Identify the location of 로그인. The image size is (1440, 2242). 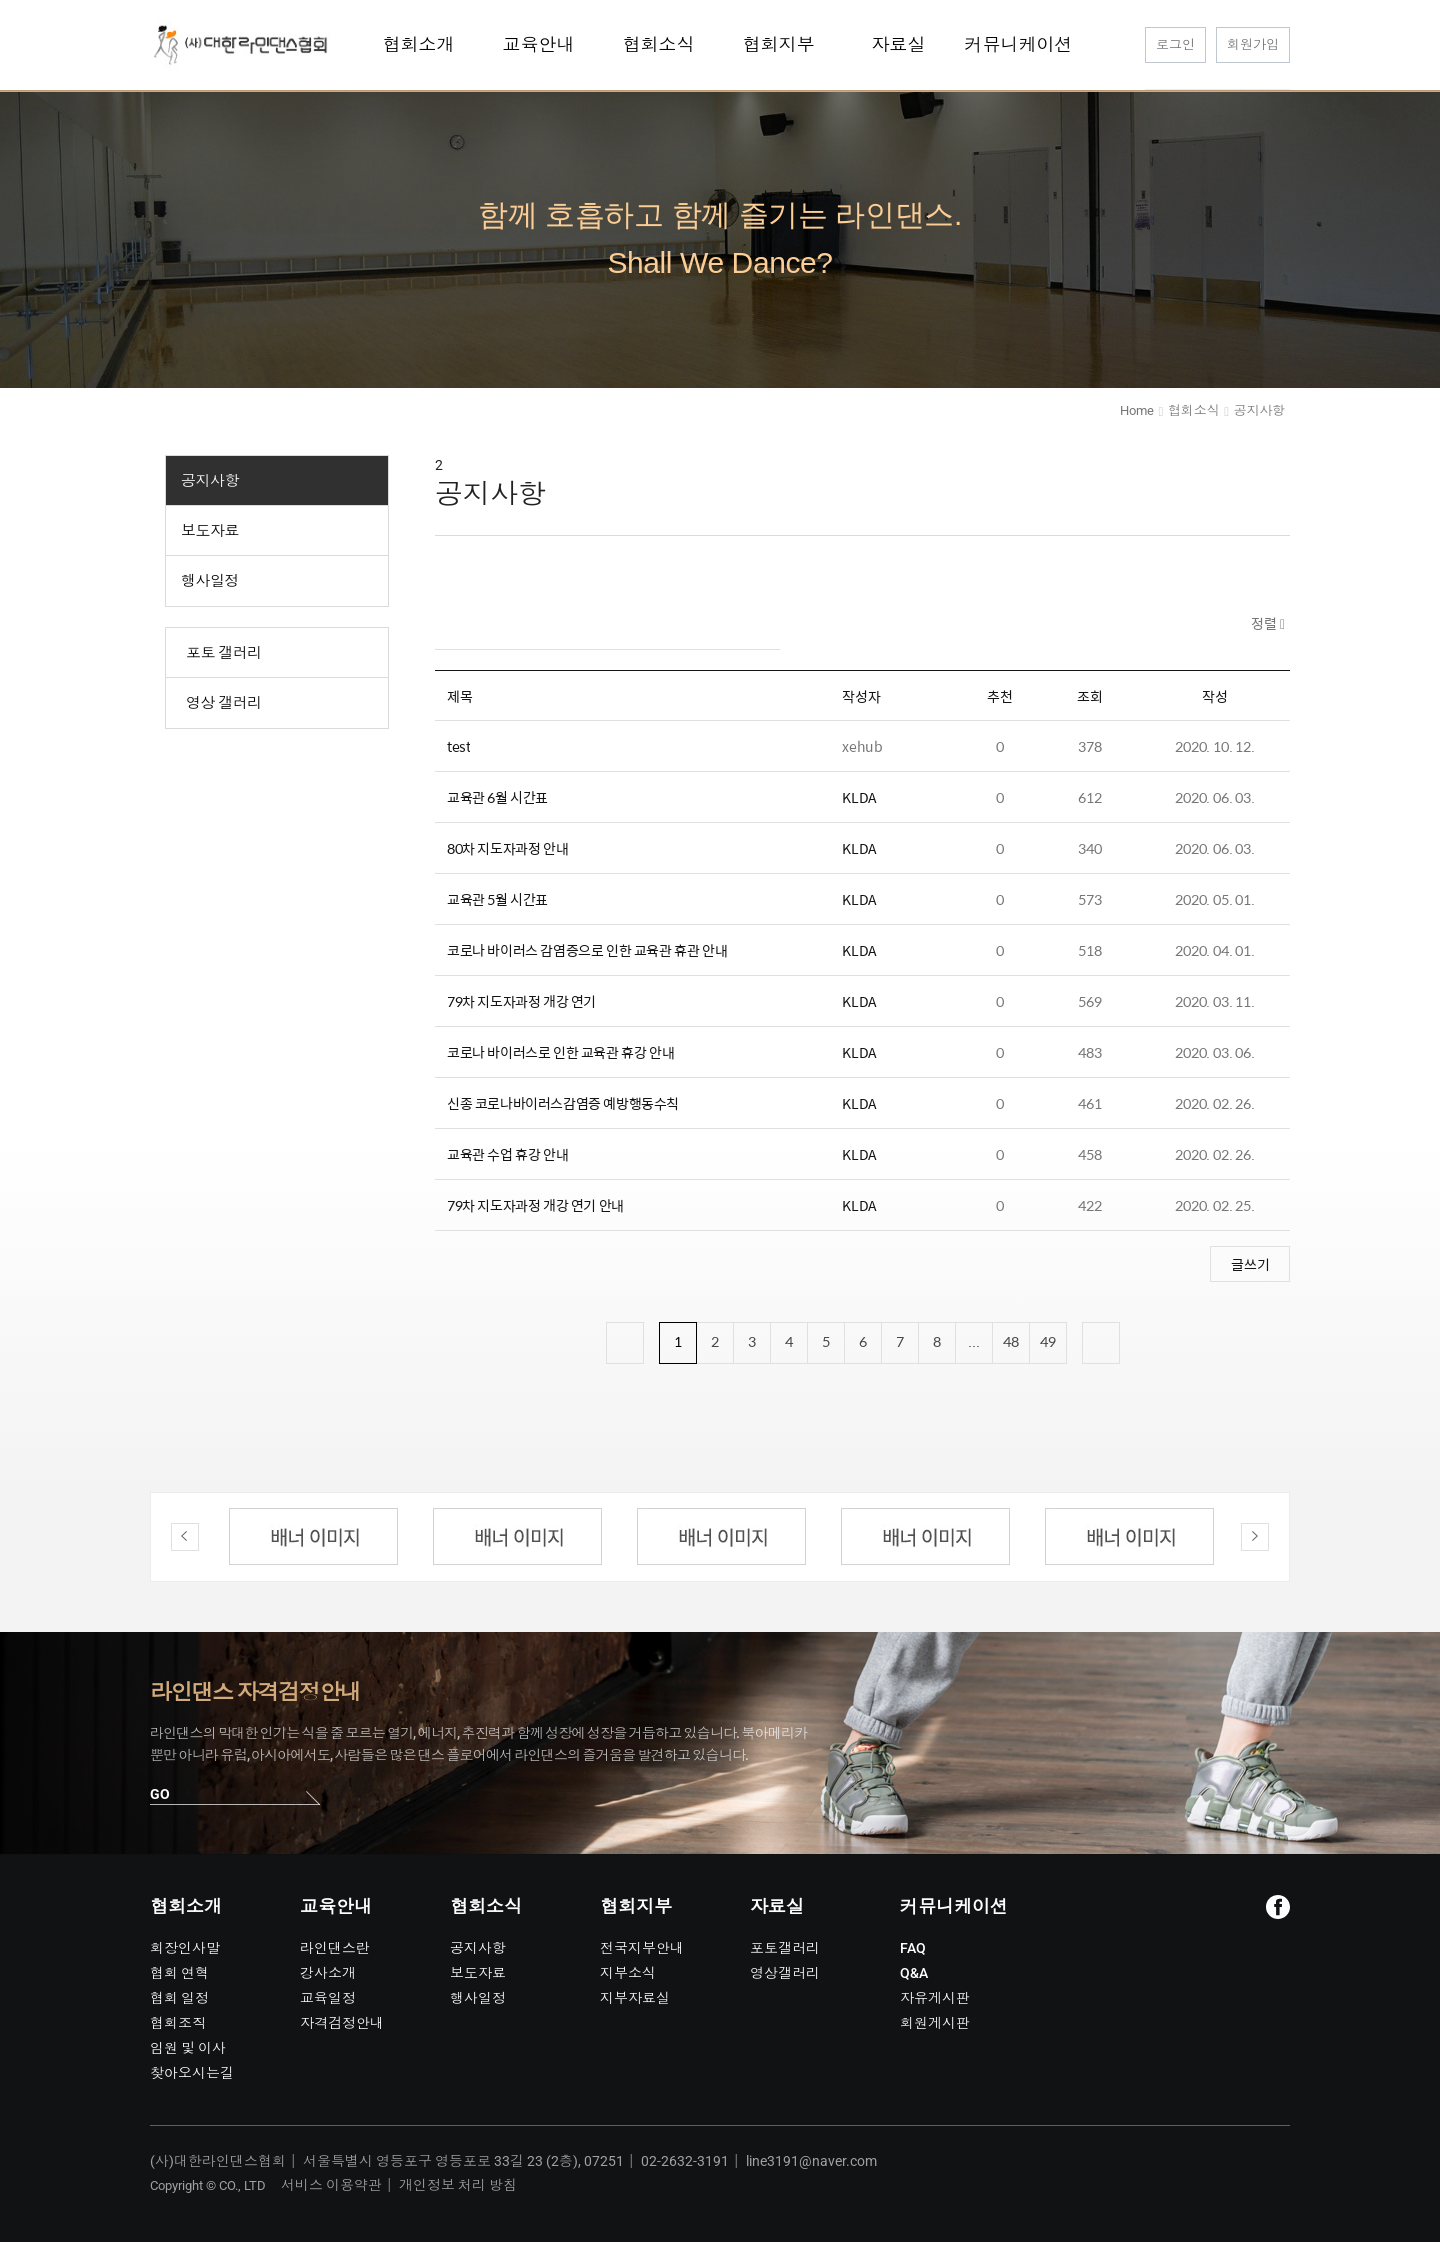
(1175, 44).